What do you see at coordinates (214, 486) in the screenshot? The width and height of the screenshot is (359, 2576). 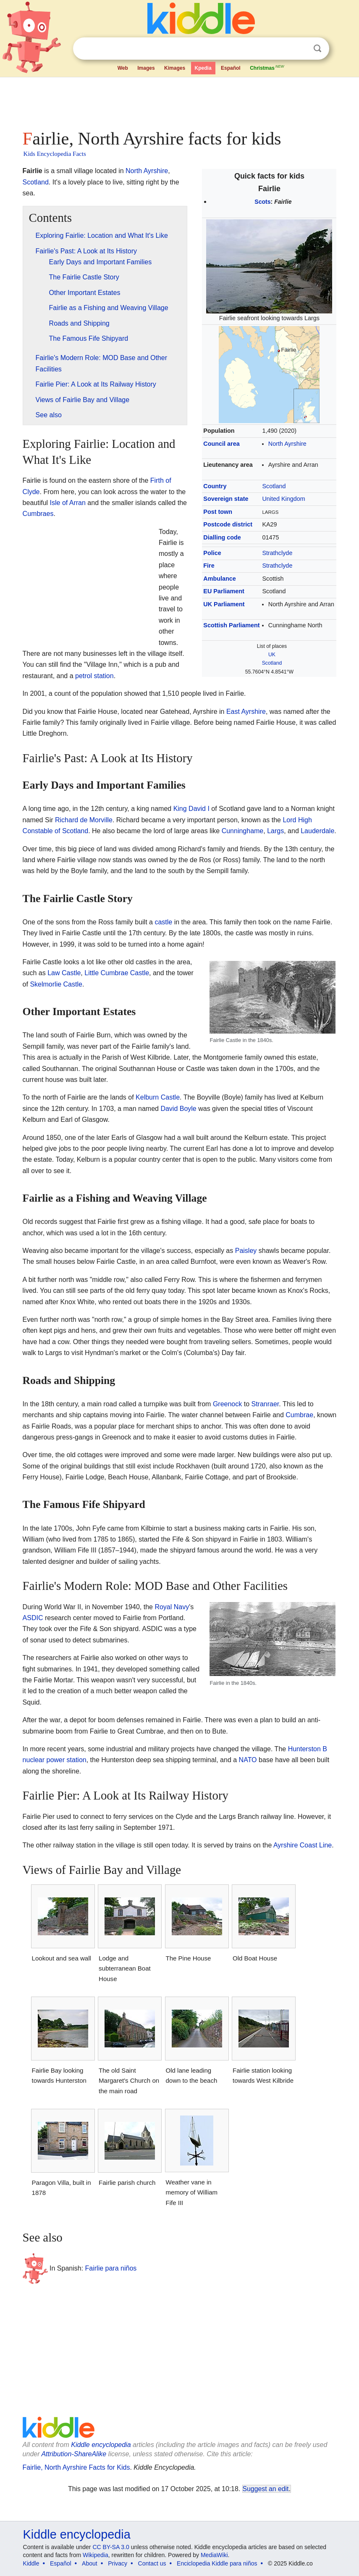 I see `Country` at bounding box center [214, 486].